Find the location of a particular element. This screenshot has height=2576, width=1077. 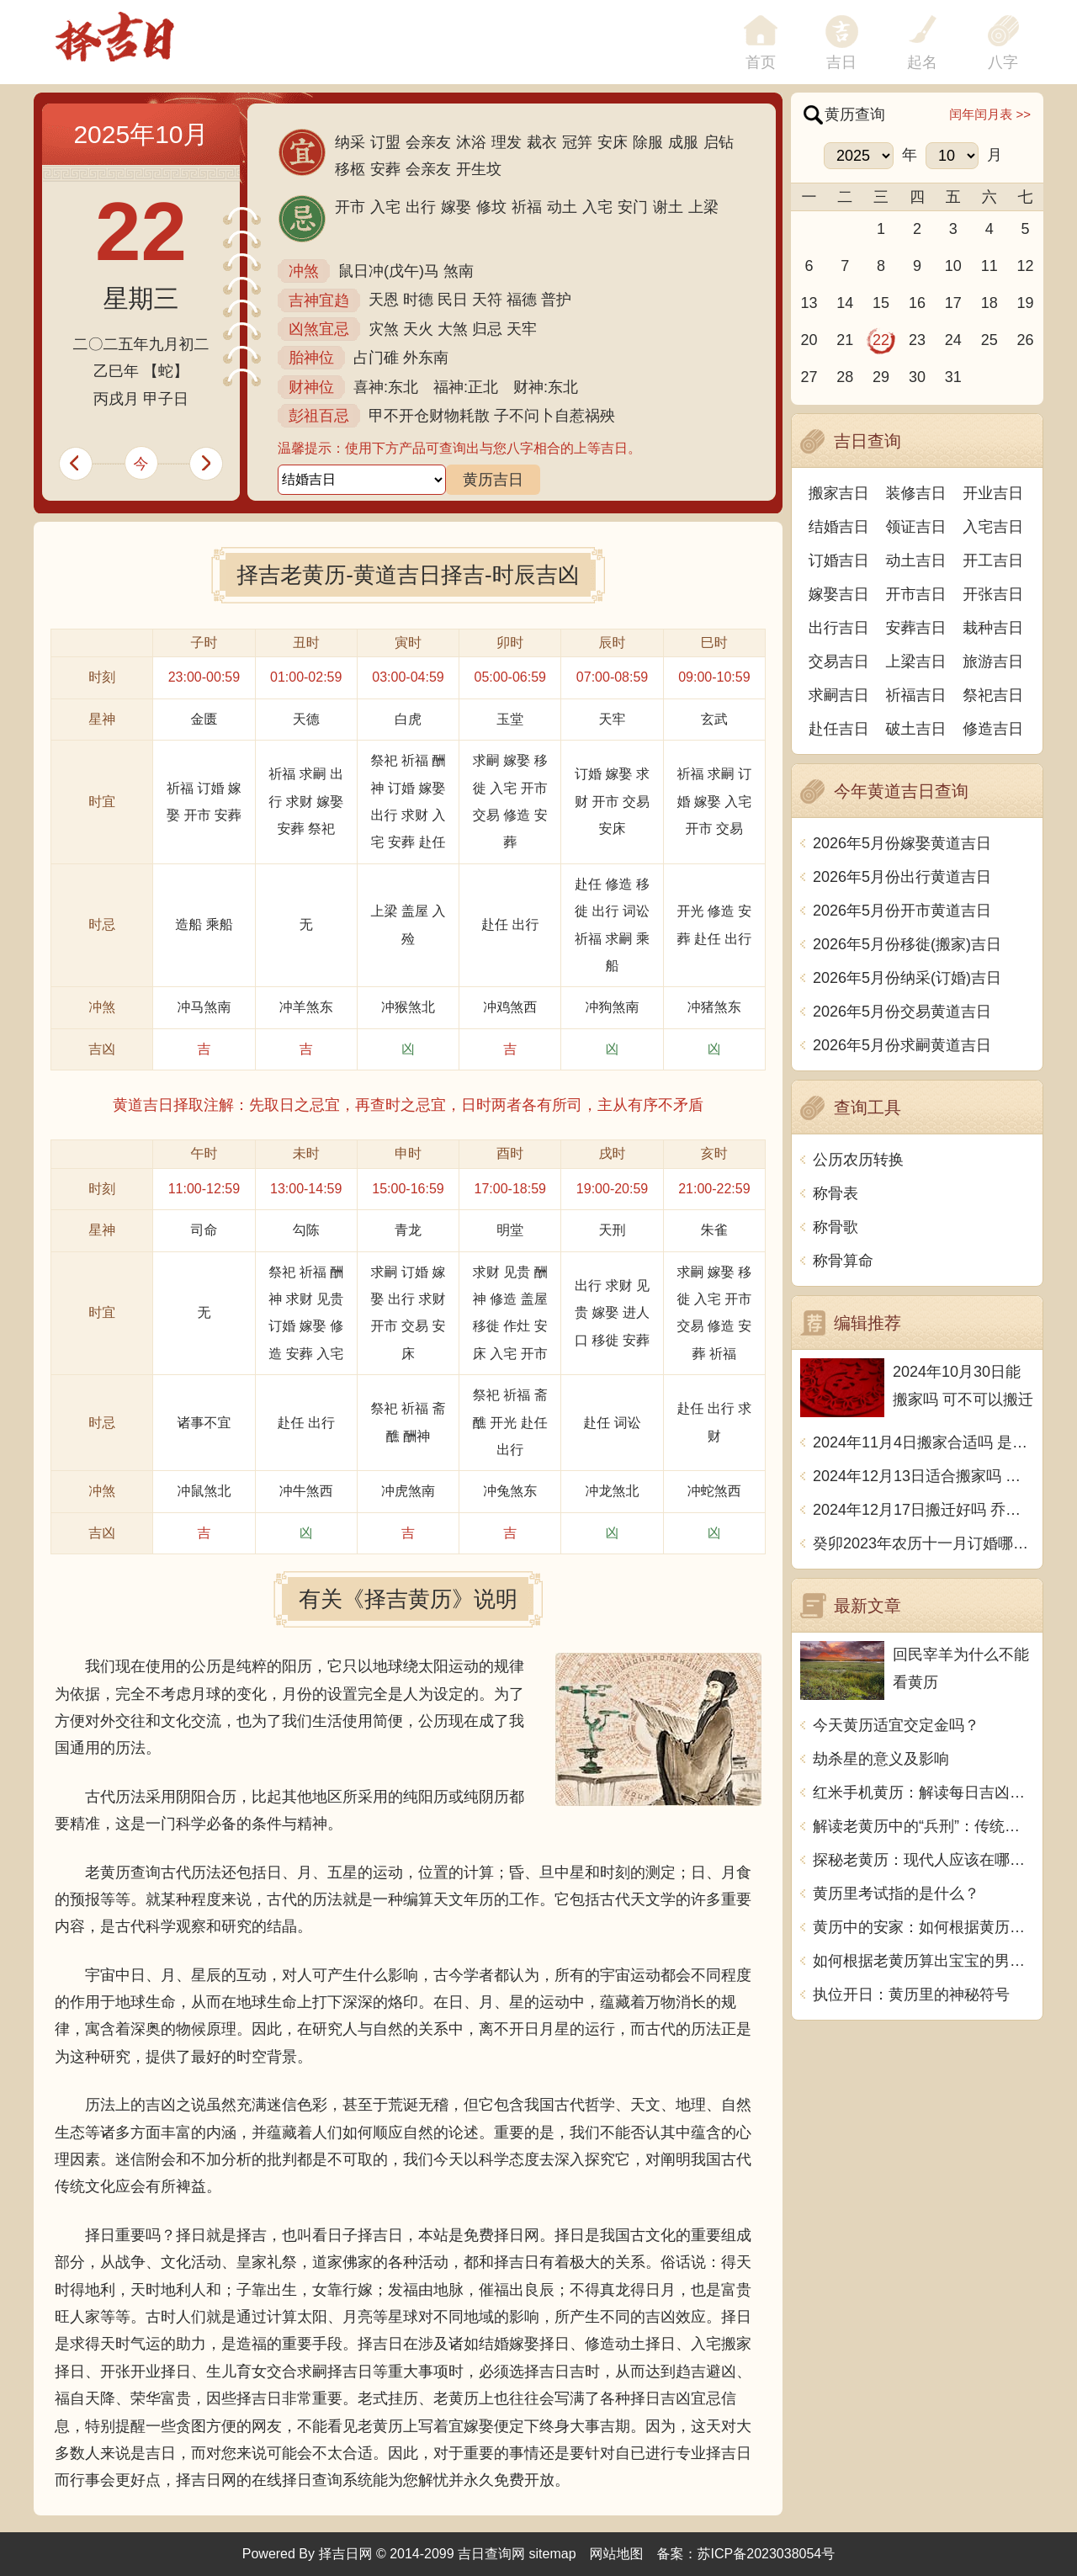

栽种吉日 is located at coordinates (993, 627).